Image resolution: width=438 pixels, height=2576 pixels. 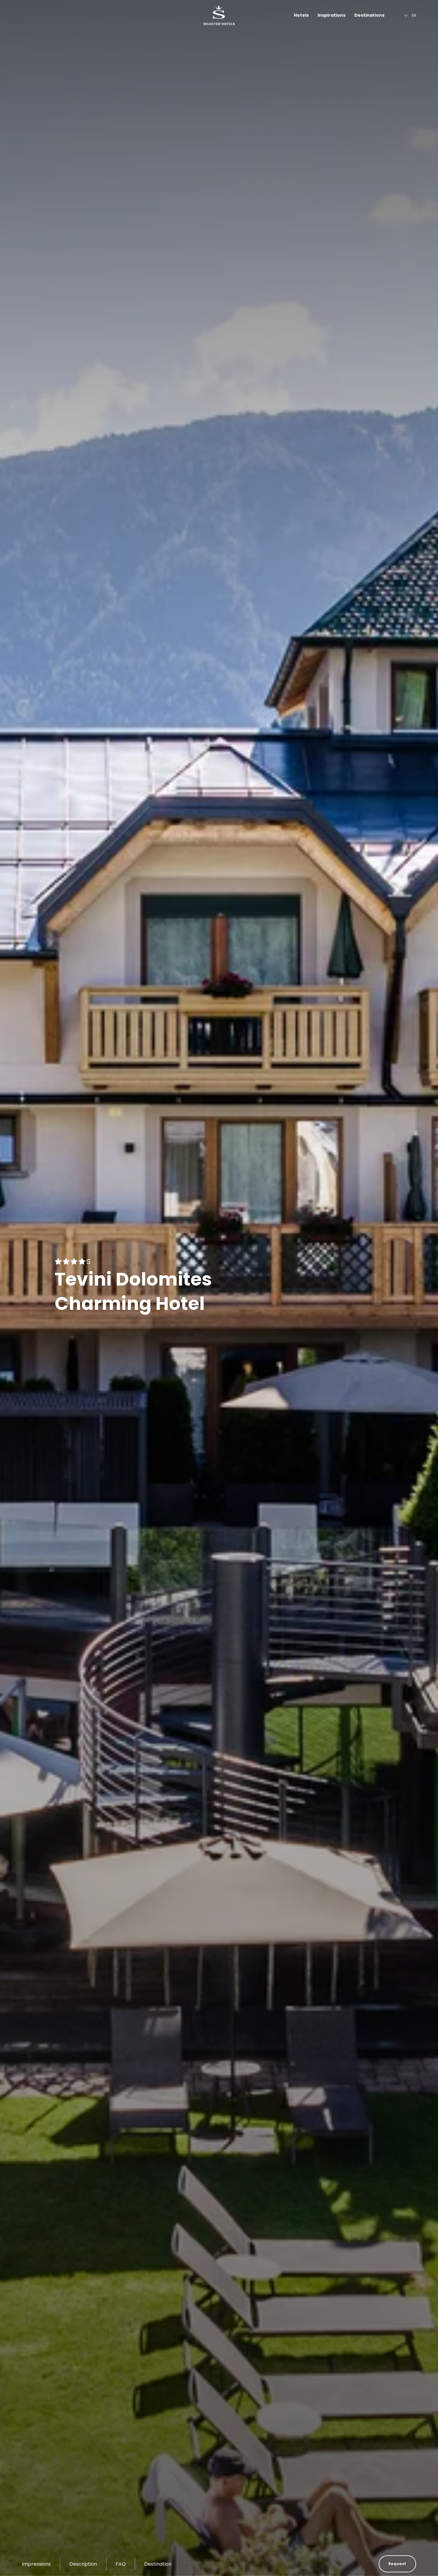 I want to click on Request, so click(x=397, y=2563).